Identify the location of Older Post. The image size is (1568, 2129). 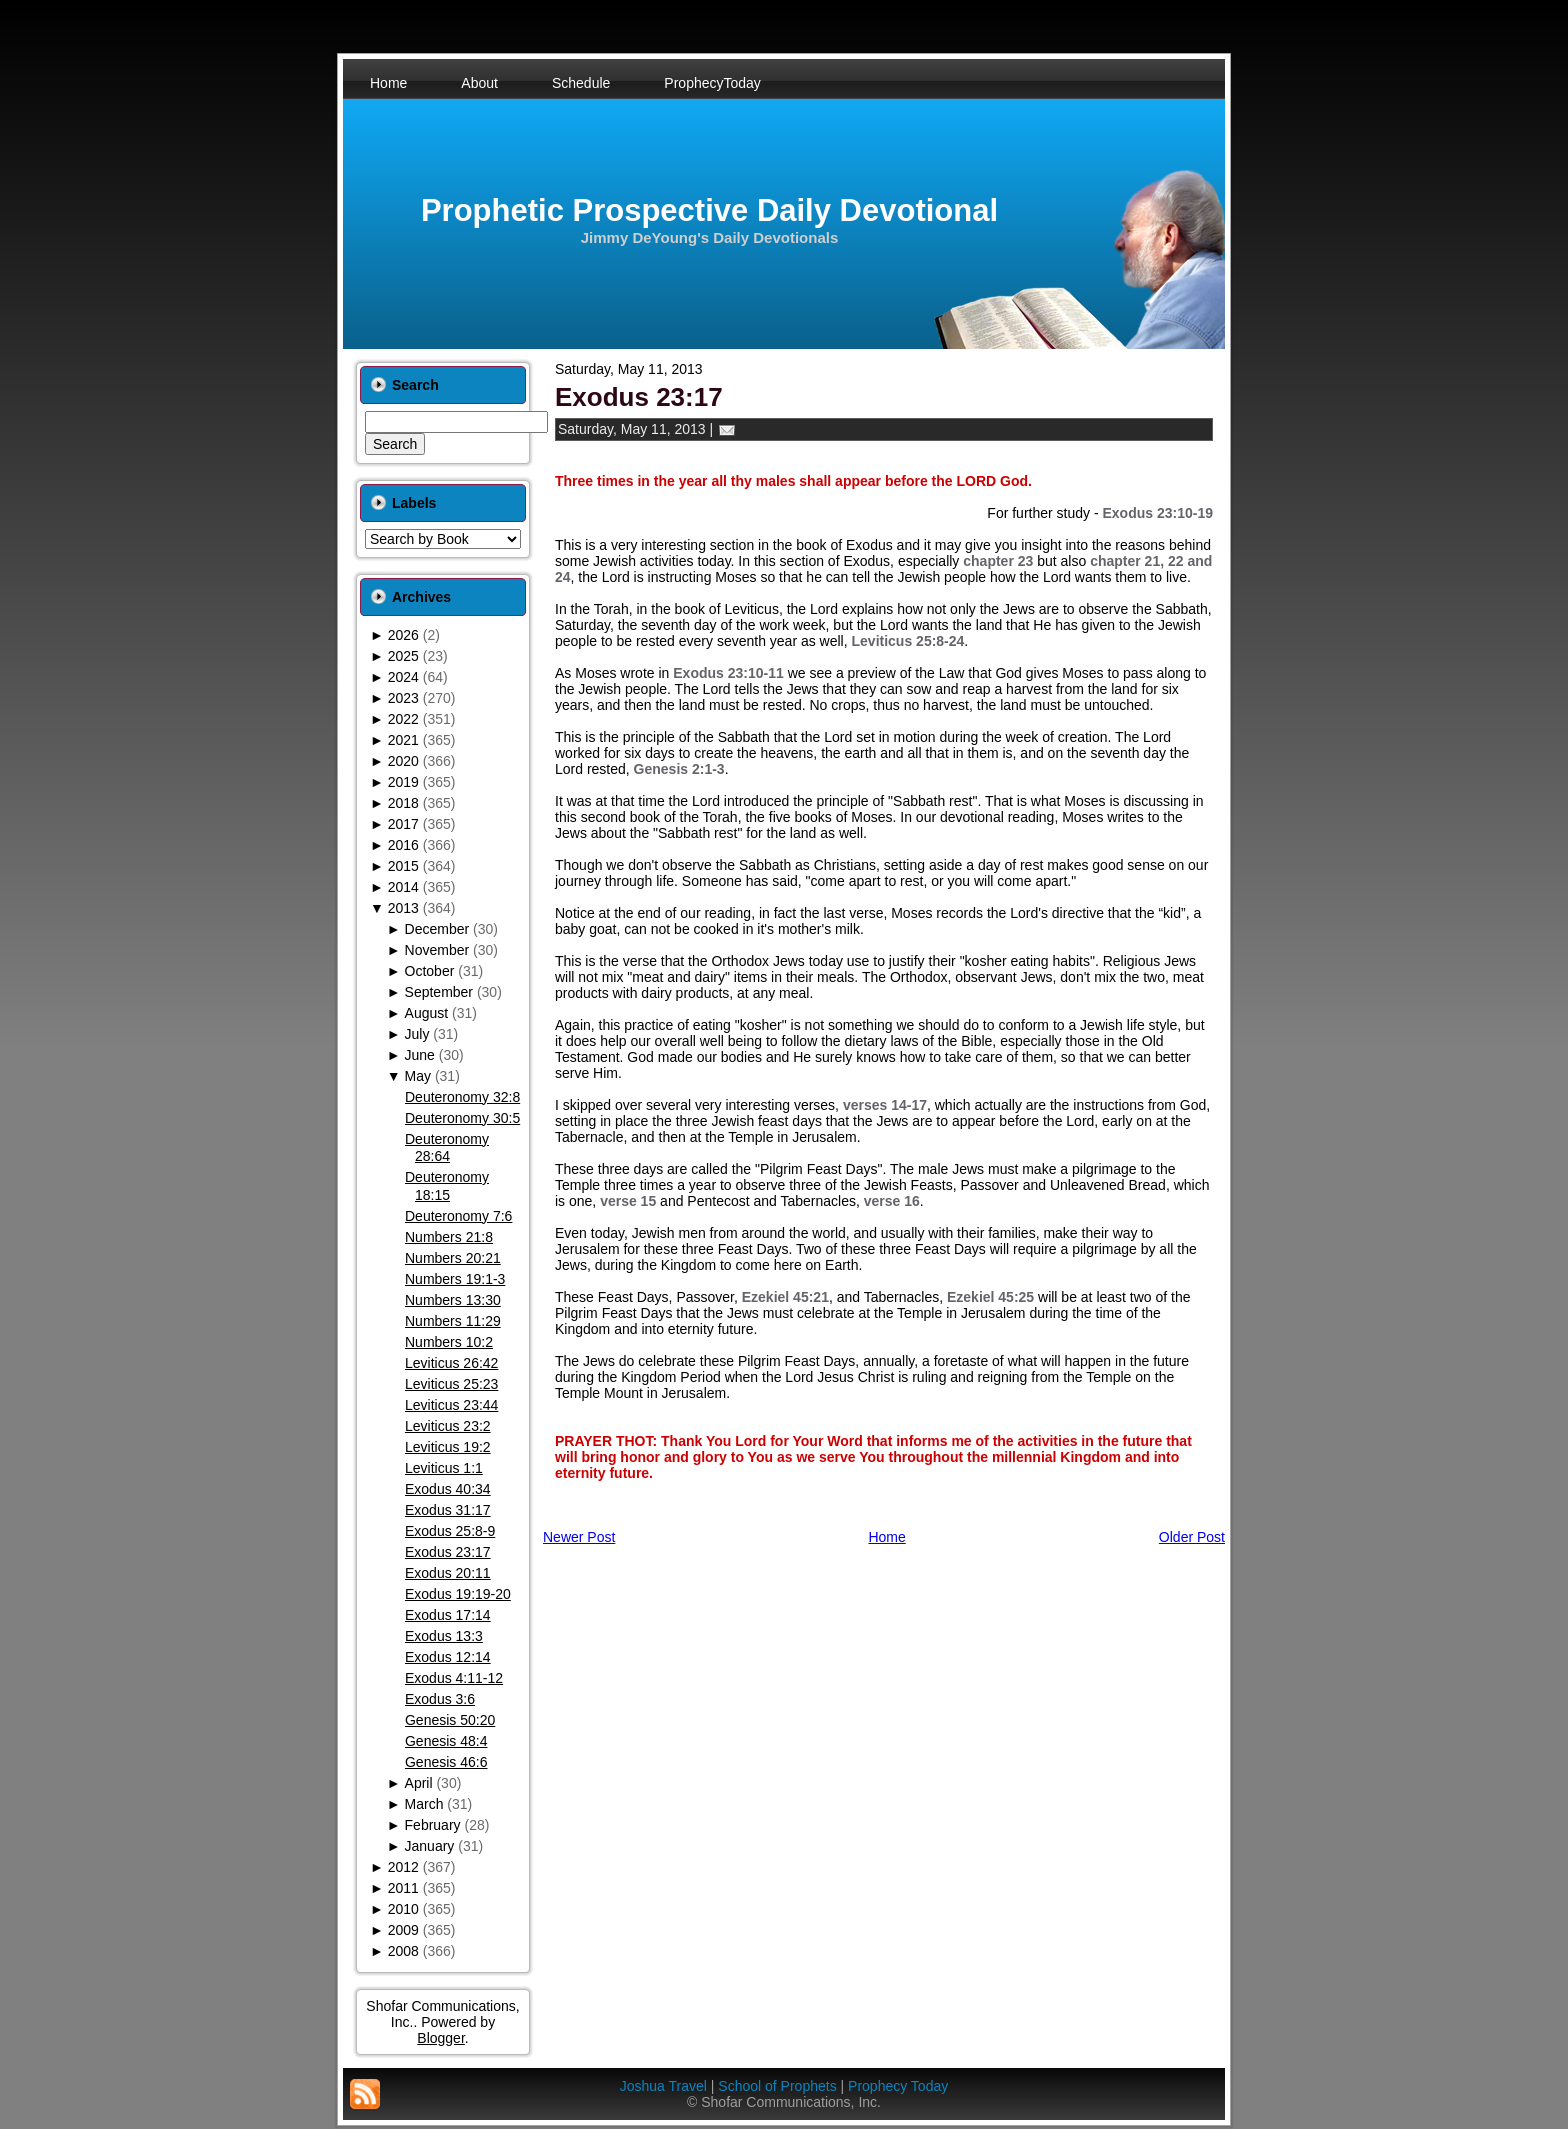
(1192, 1537).